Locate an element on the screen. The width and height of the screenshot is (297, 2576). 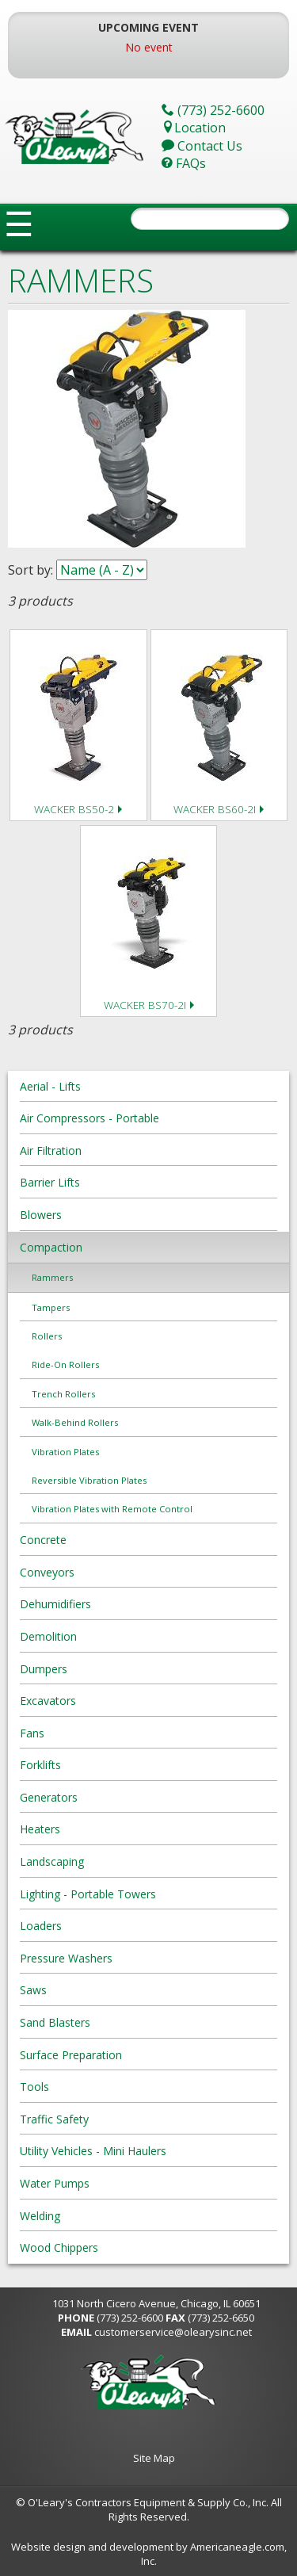
Demolition is located at coordinates (48, 1636).